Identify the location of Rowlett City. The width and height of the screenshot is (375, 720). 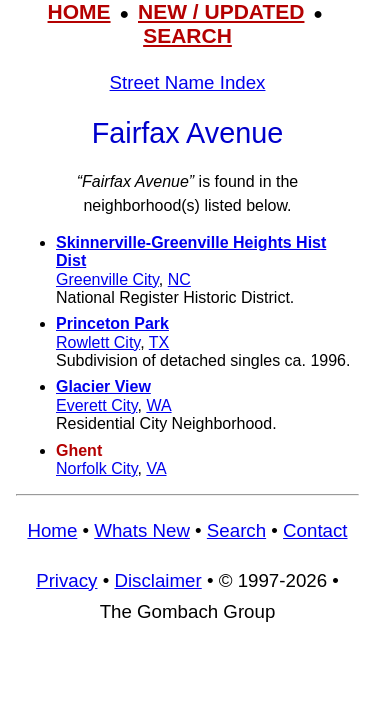
(98, 342).